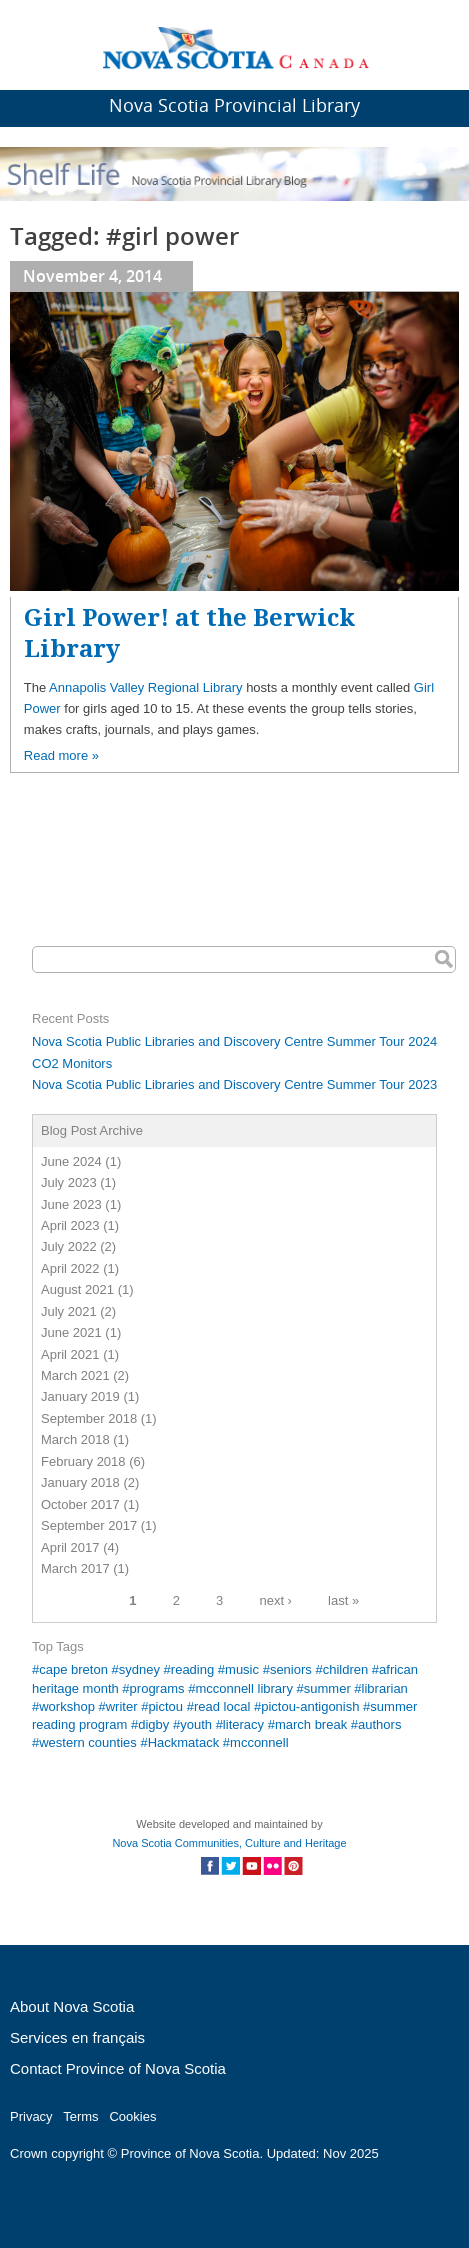  I want to click on Hackmatack, so click(184, 1742).